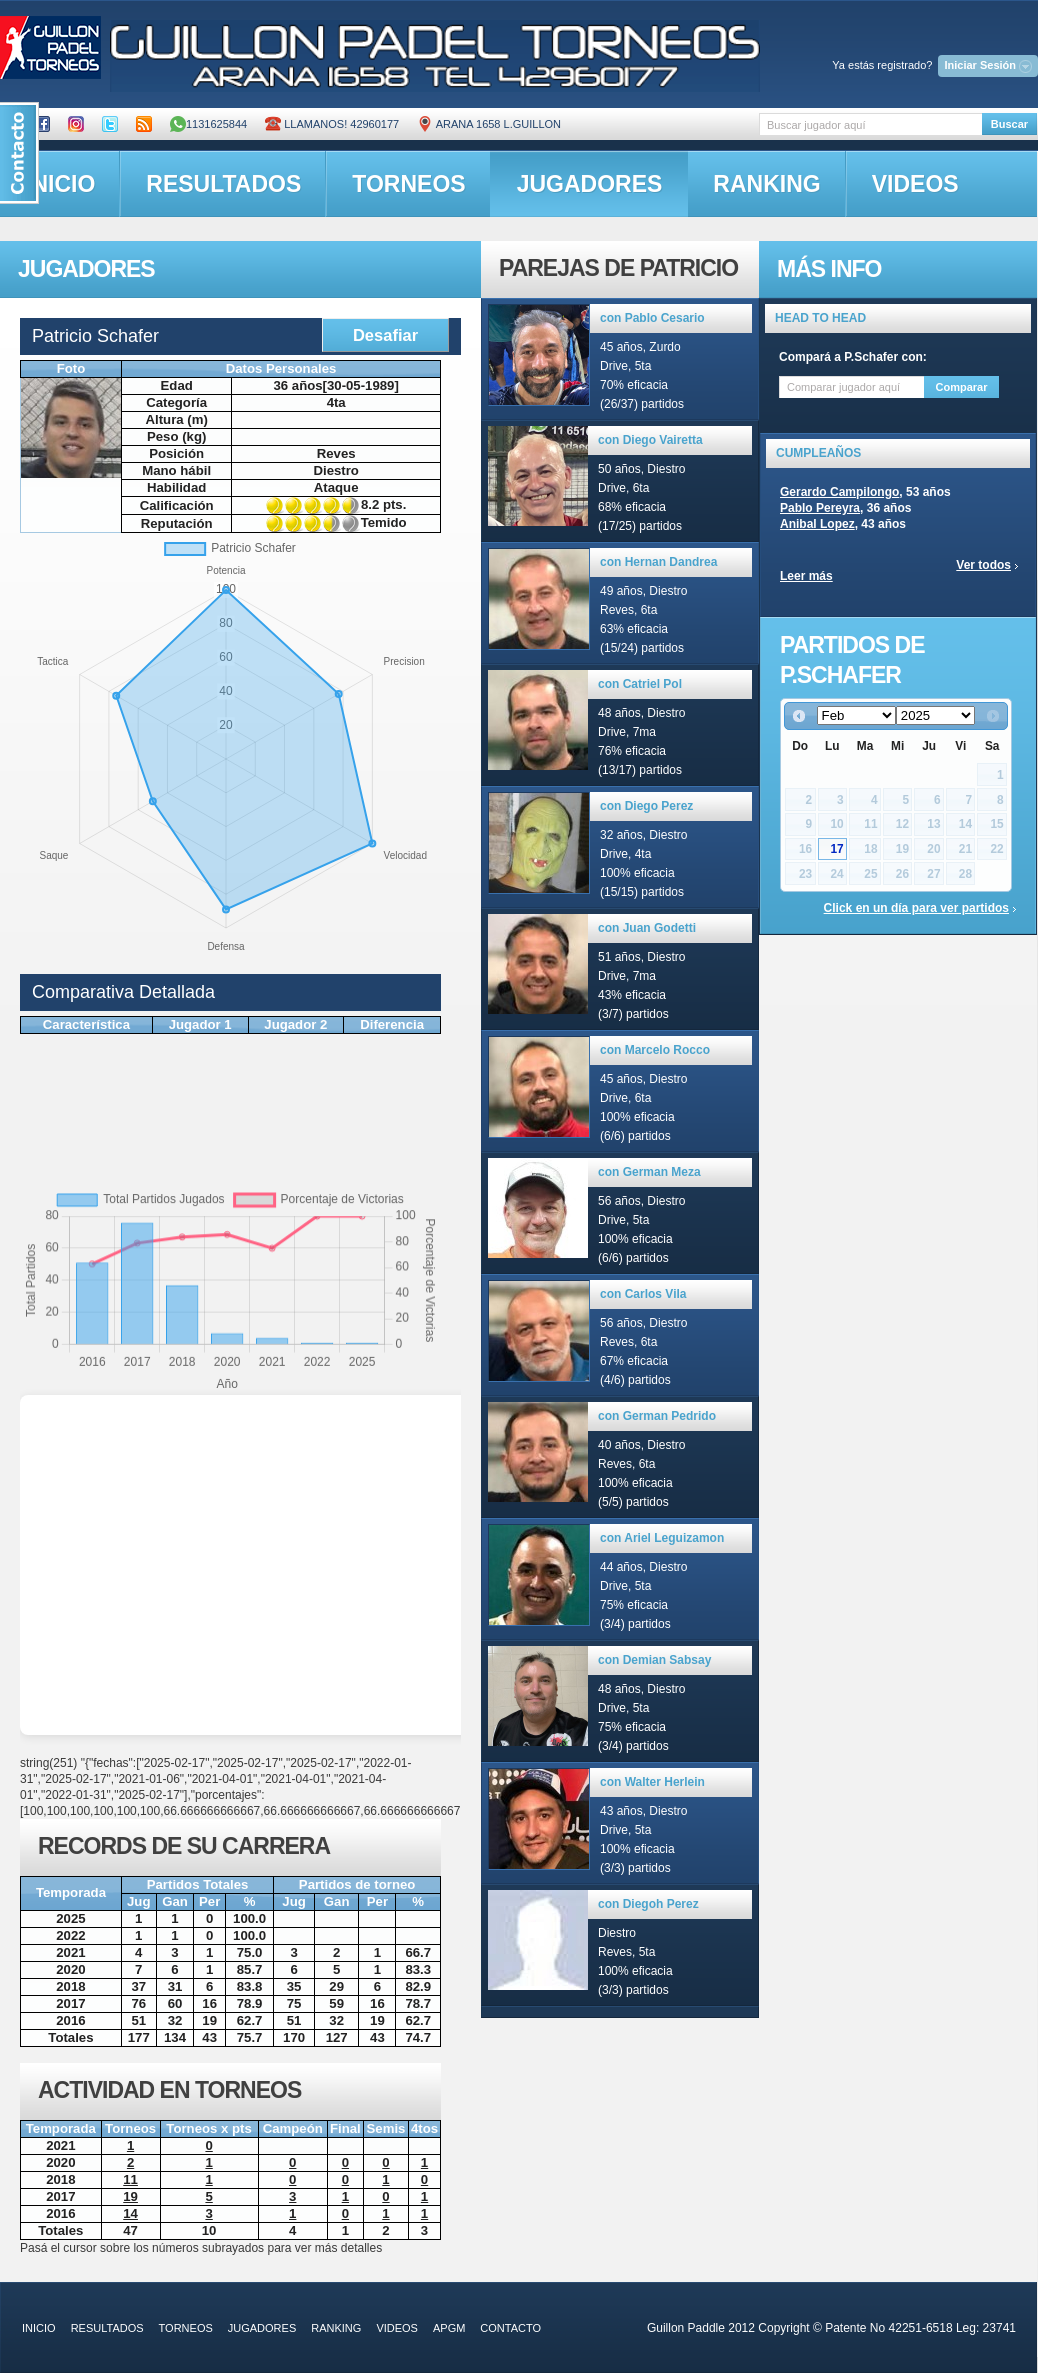 The width and height of the screenshot is (1038, 2373). What do you see at coordinates (449, 2328) in the screenshot?
I see `APGM` at bounding box center [449, 2328].